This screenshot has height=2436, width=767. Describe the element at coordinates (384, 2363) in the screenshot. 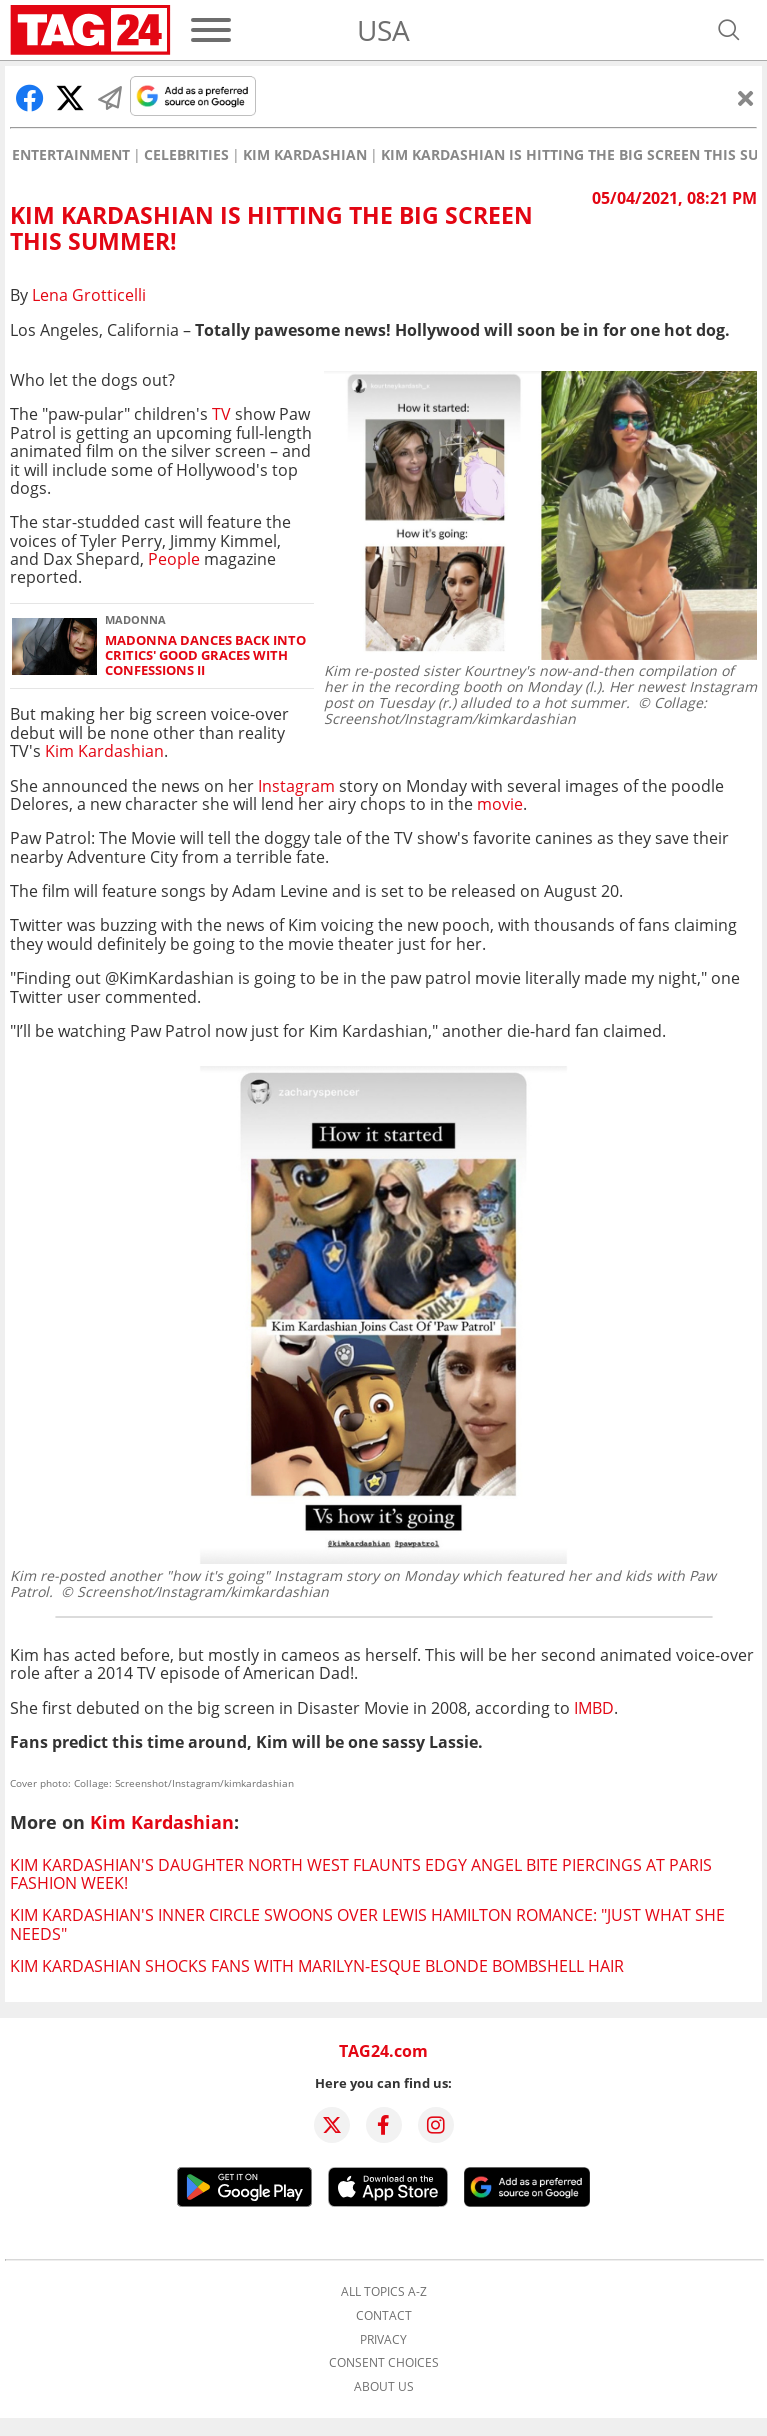

I see `Consent choices` at that location.